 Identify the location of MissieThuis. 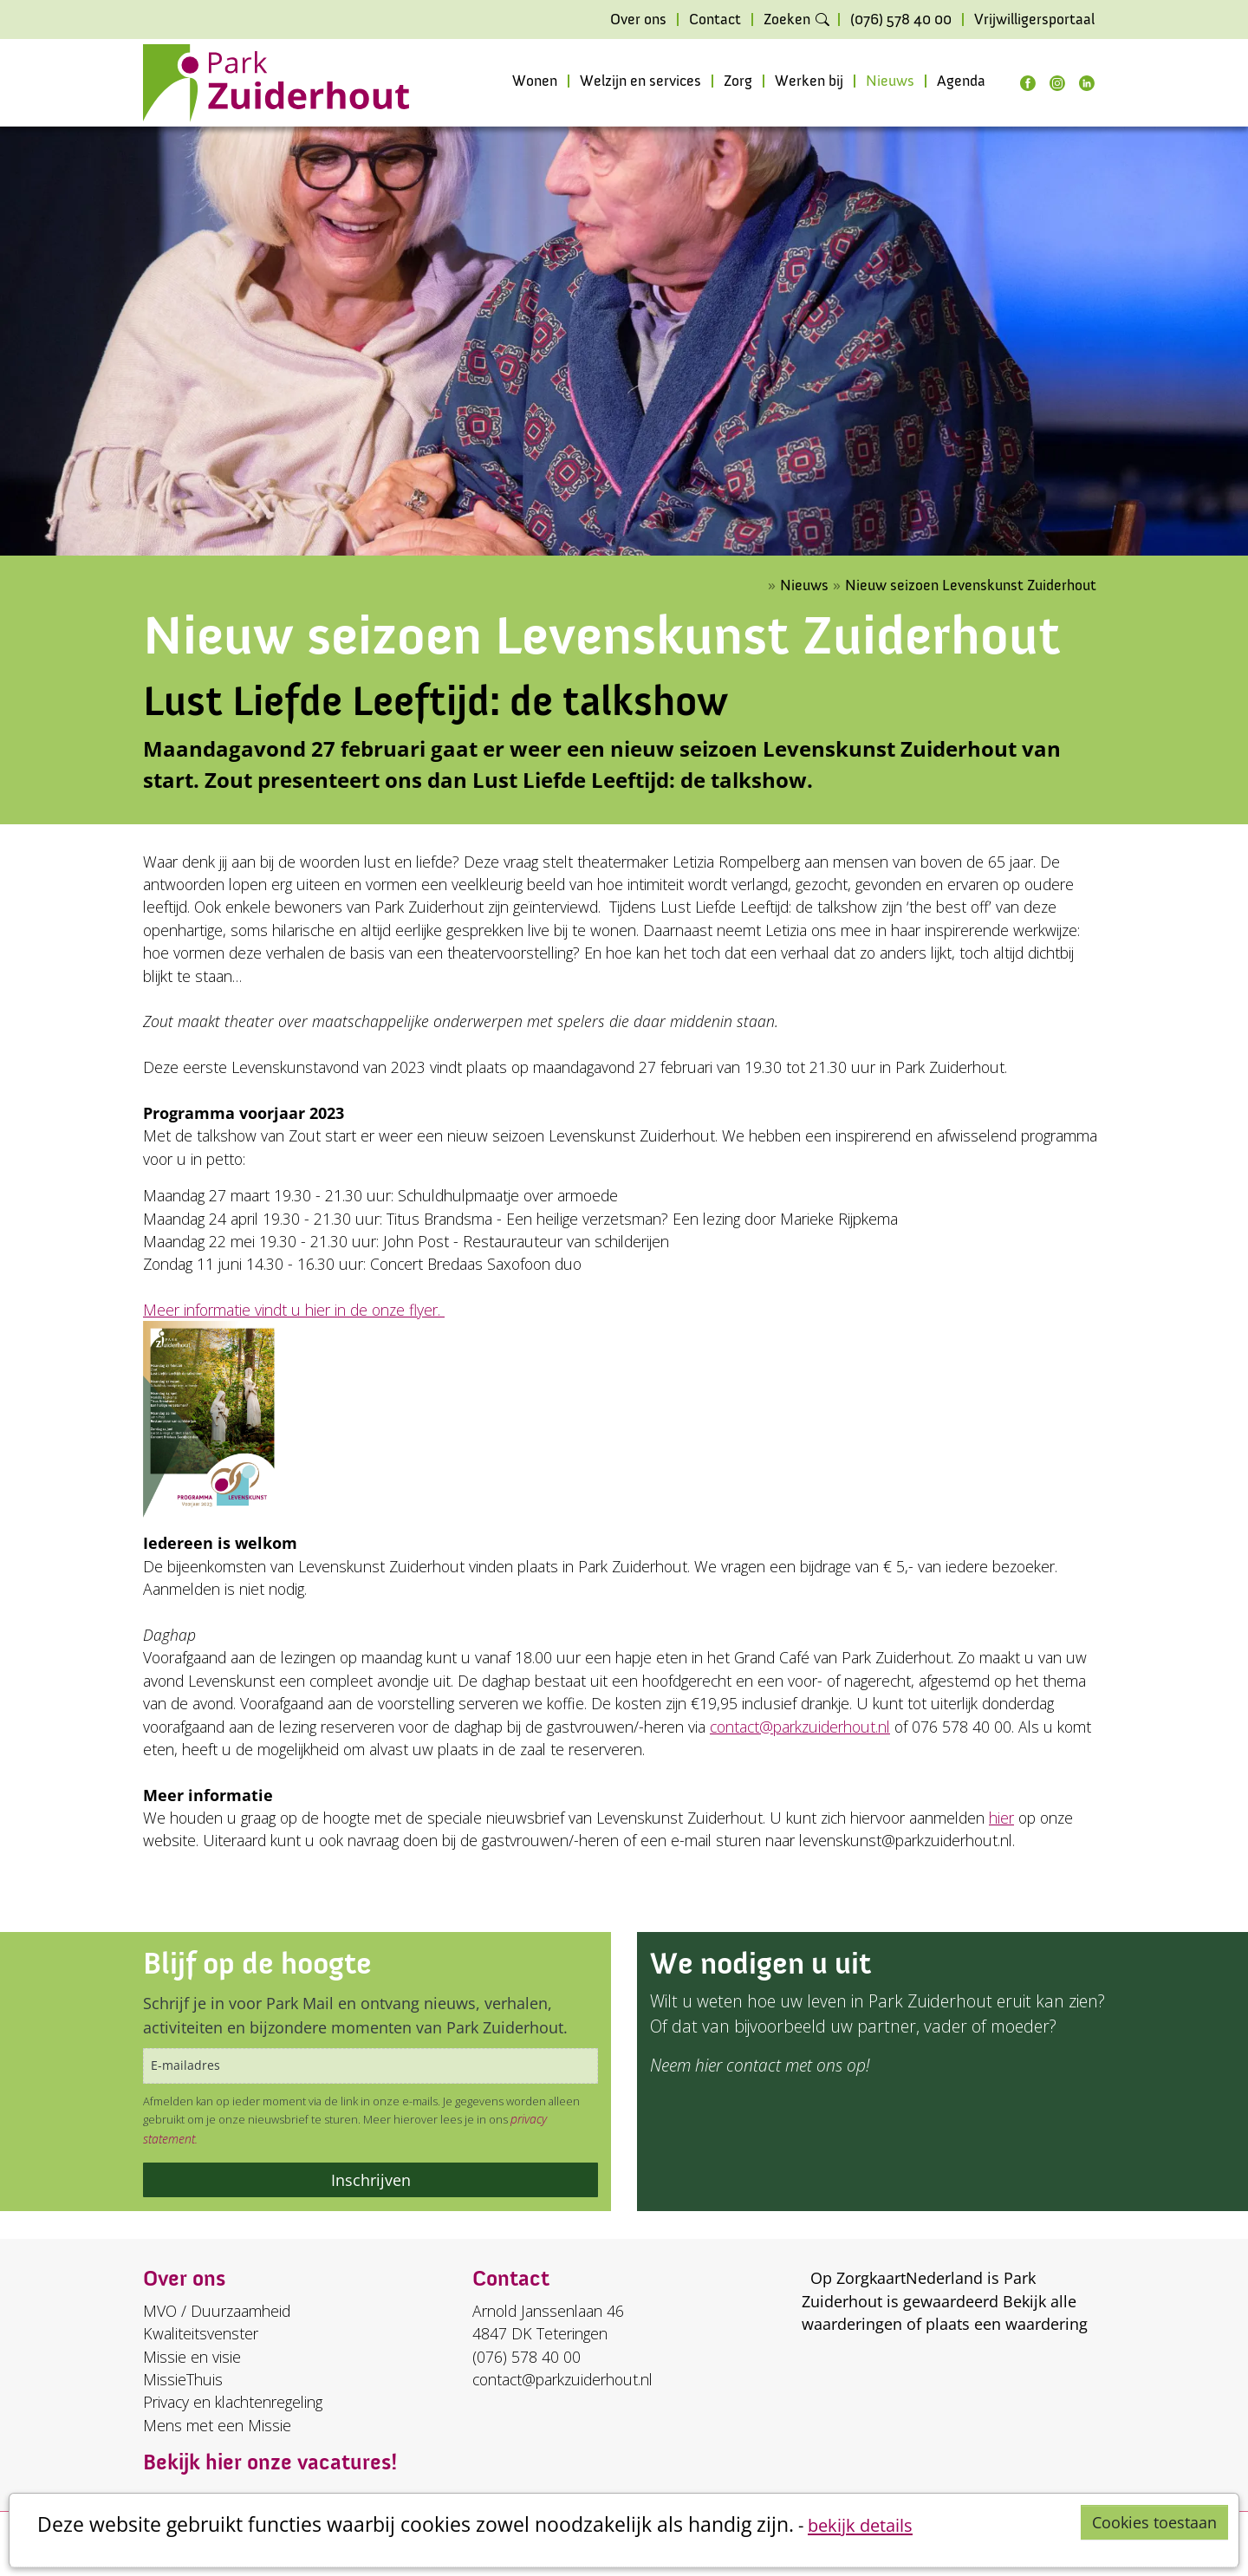
(183, 2379).